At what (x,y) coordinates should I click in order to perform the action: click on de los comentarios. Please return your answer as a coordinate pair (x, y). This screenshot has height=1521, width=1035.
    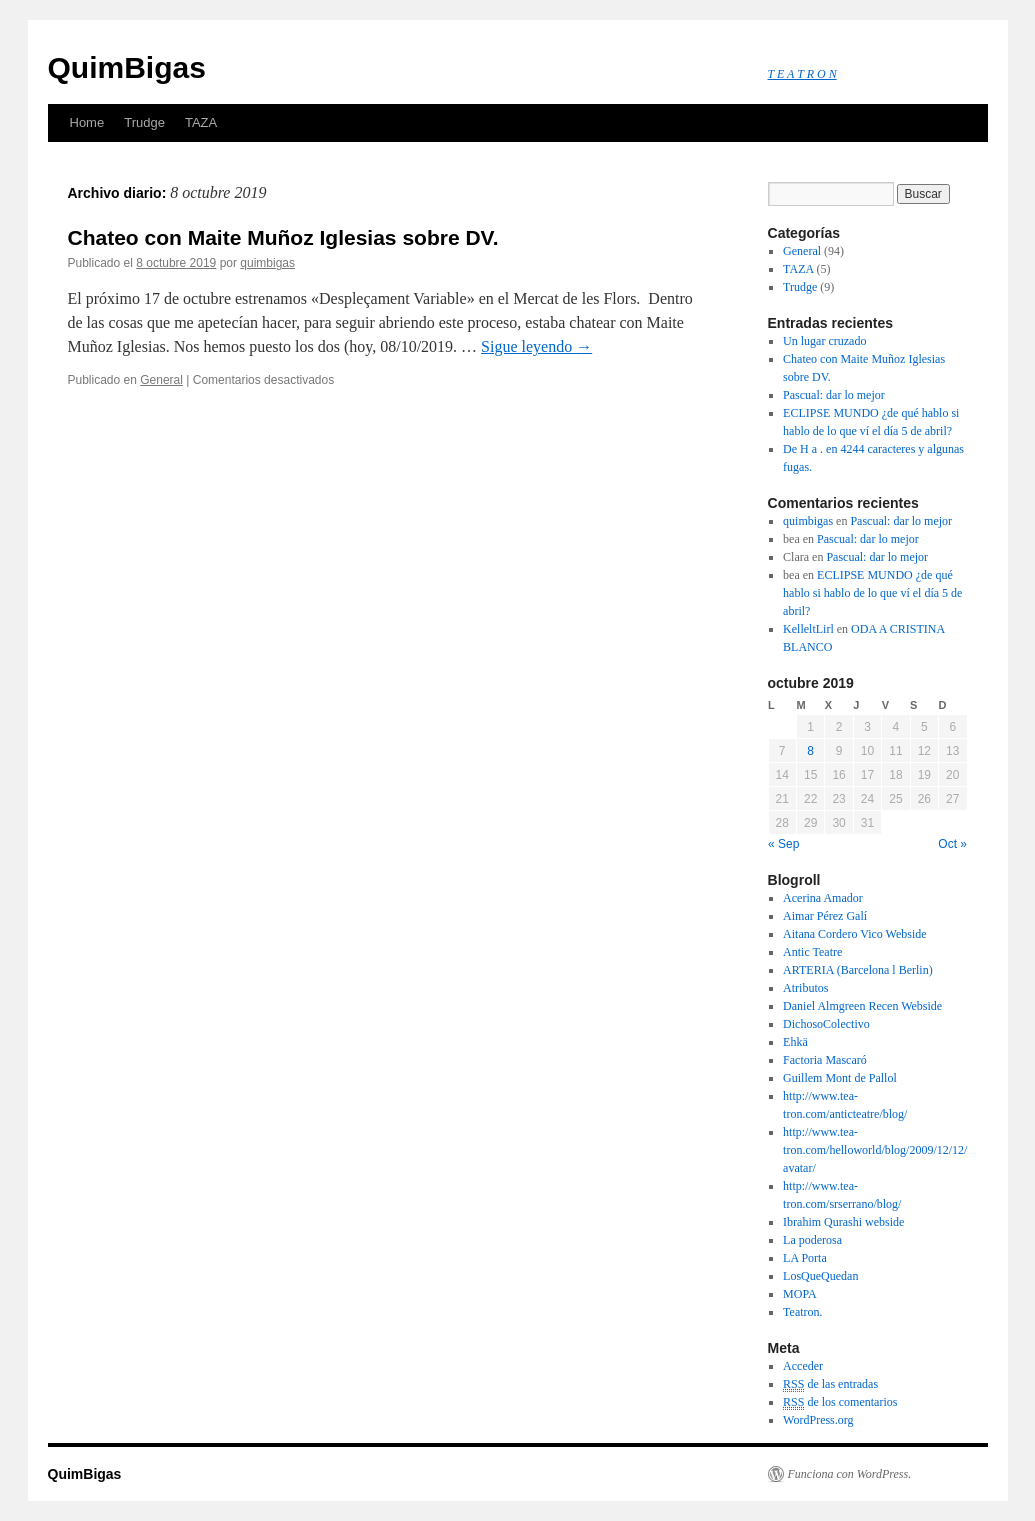
    Looking at the image, I should click on (840, 1402).